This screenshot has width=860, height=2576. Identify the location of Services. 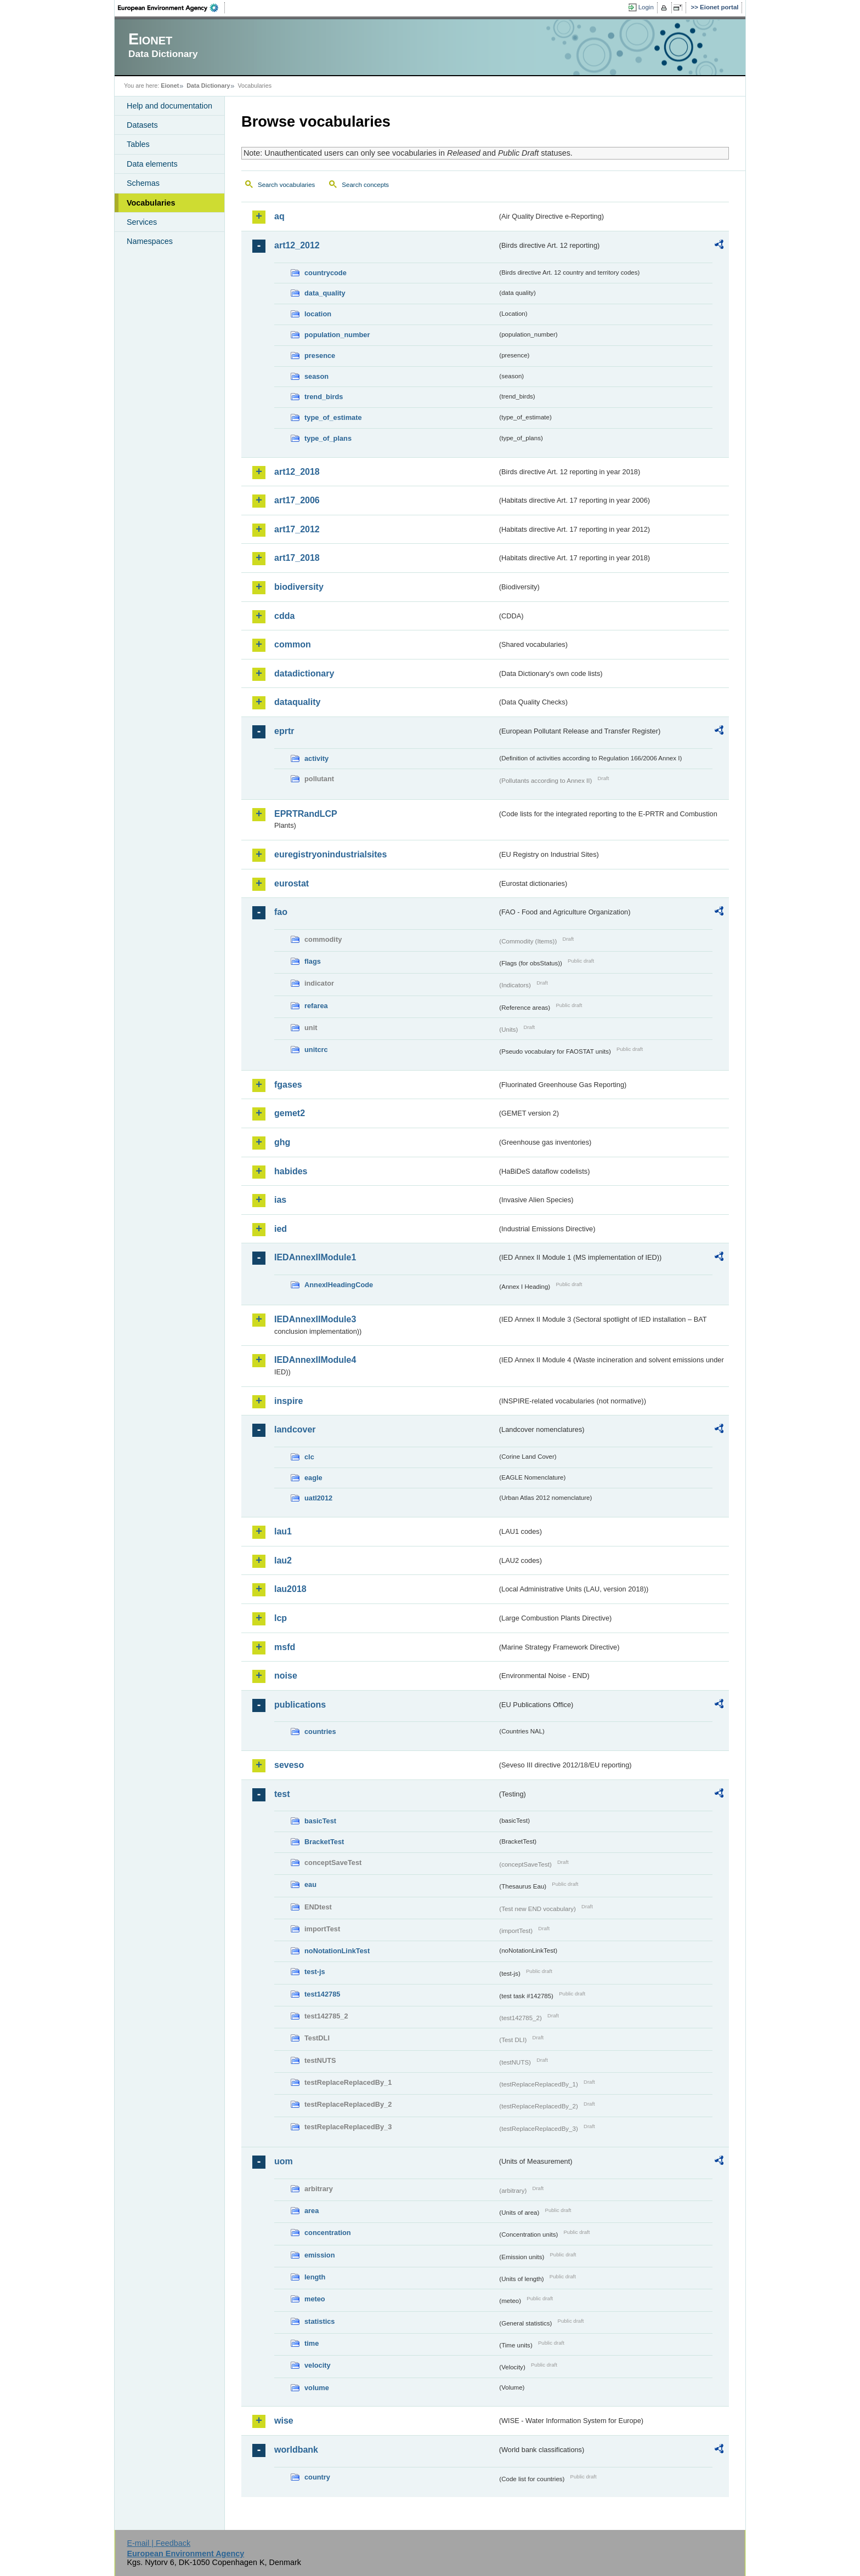
(142, 222).